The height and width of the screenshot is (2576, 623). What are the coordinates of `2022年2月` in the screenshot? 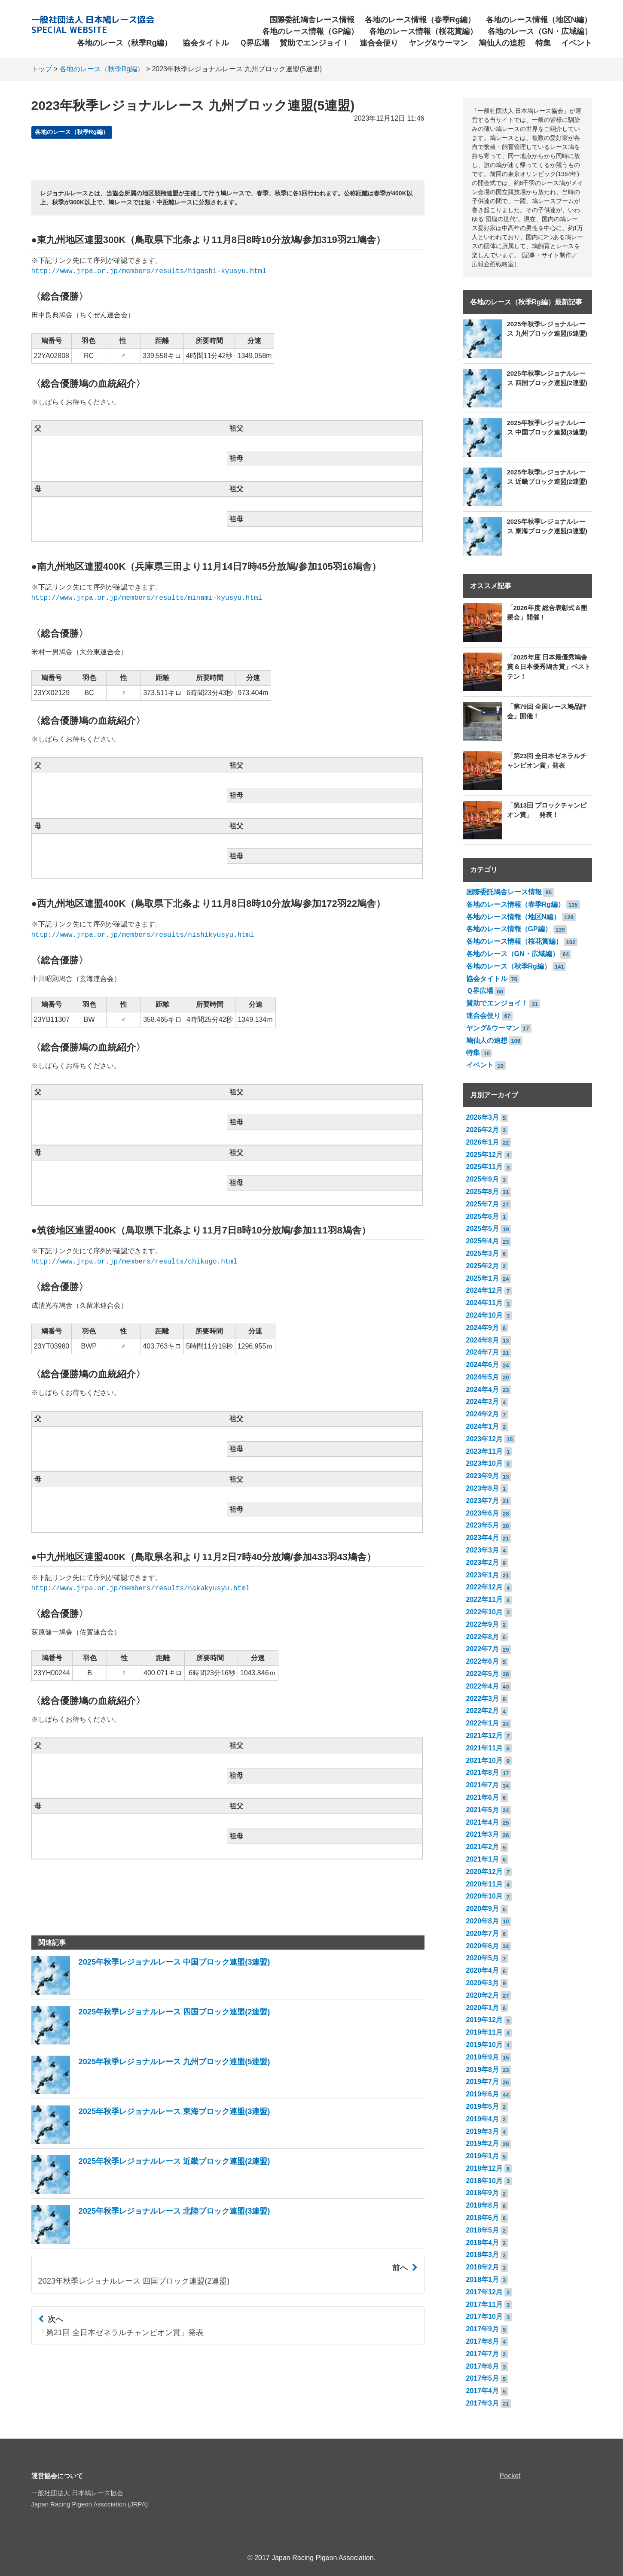 It's located at (482, 1710).